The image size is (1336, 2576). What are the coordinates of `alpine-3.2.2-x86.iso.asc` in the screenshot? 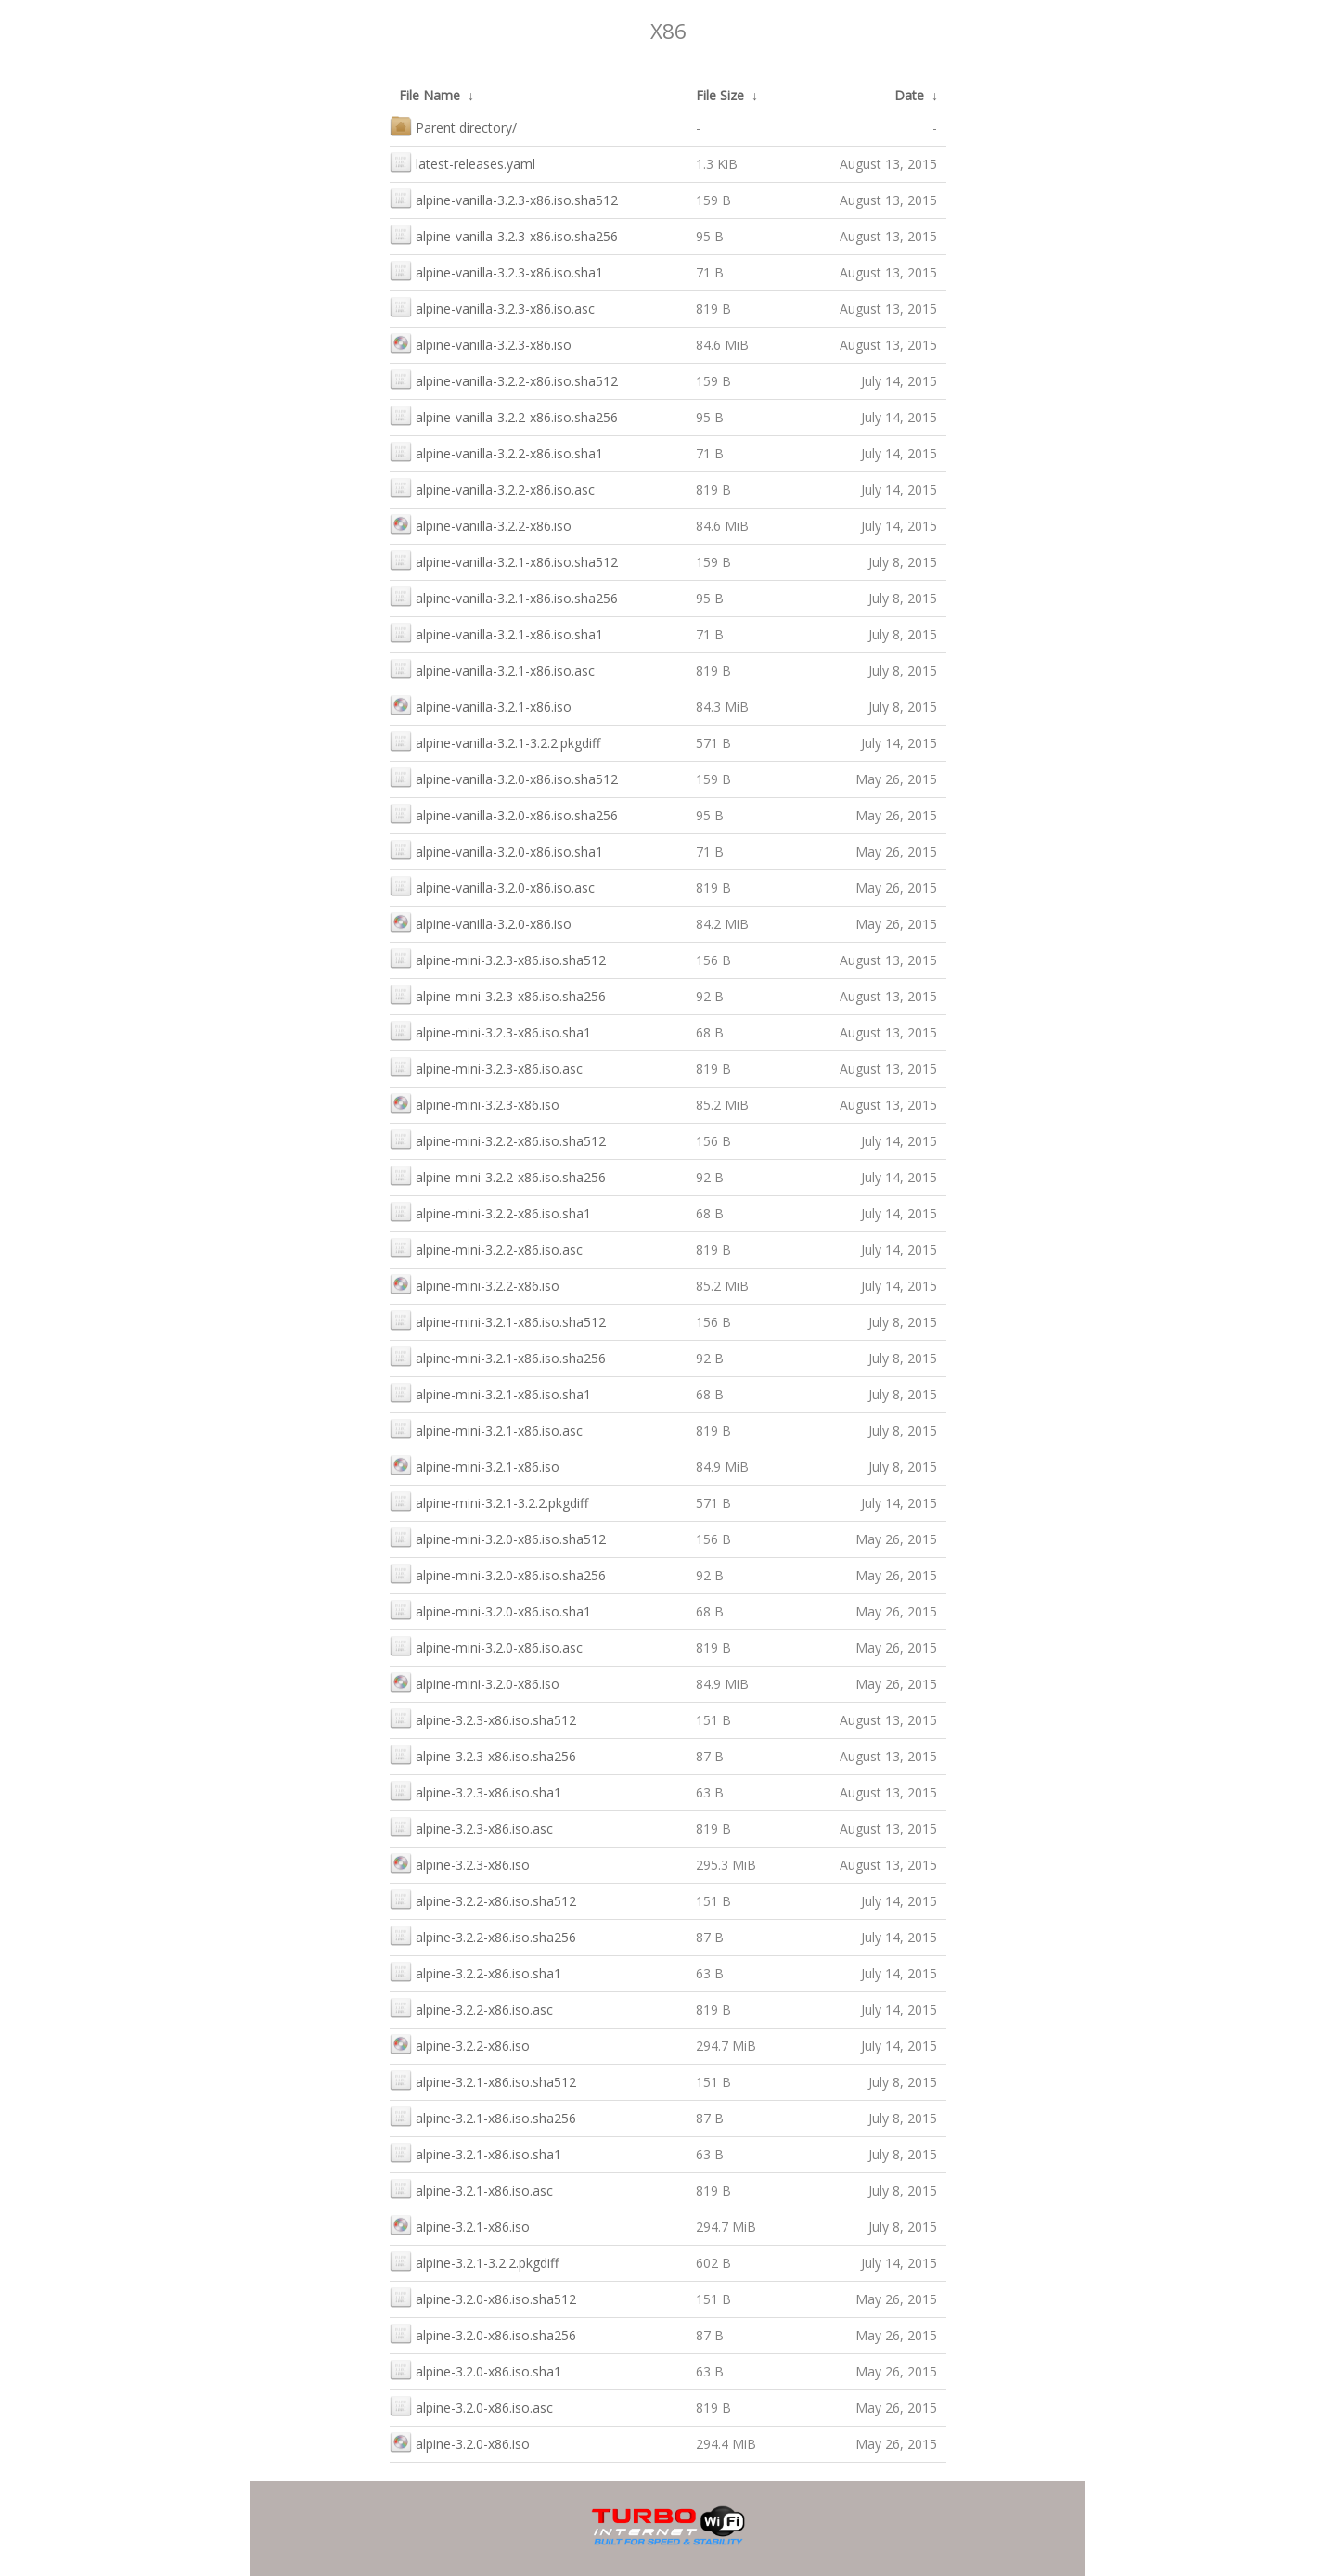 It's located at (471, 2007).